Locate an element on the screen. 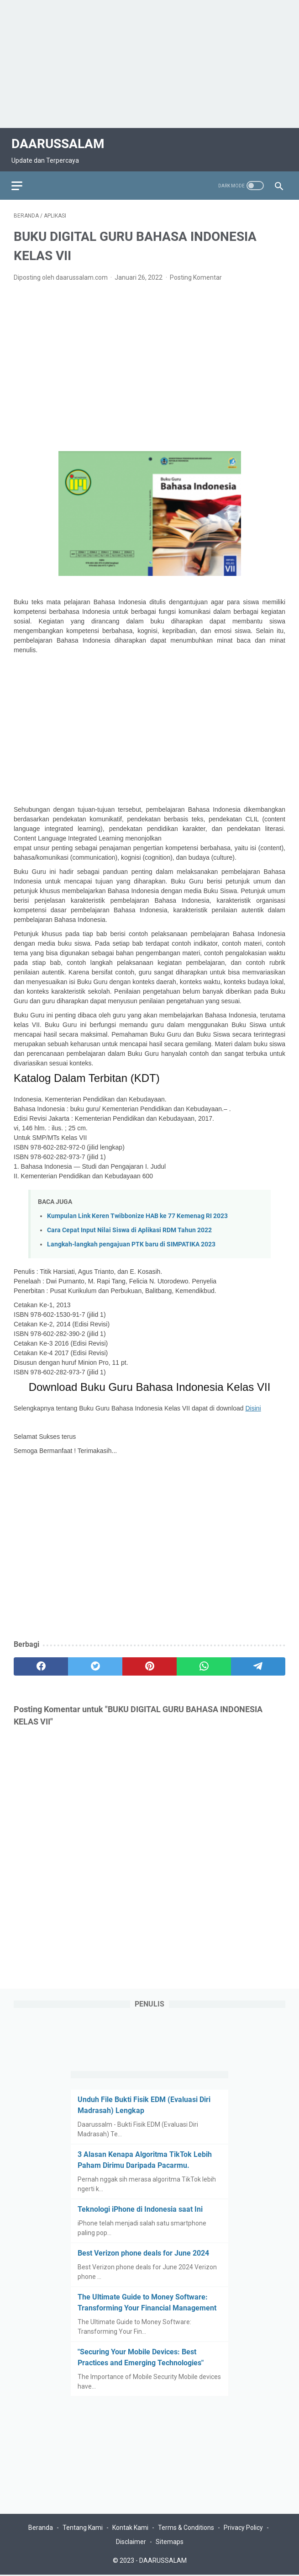 The height and width of the screenshot is (2576, 299). Privacy Policy is located at coordinates (243, 2529).